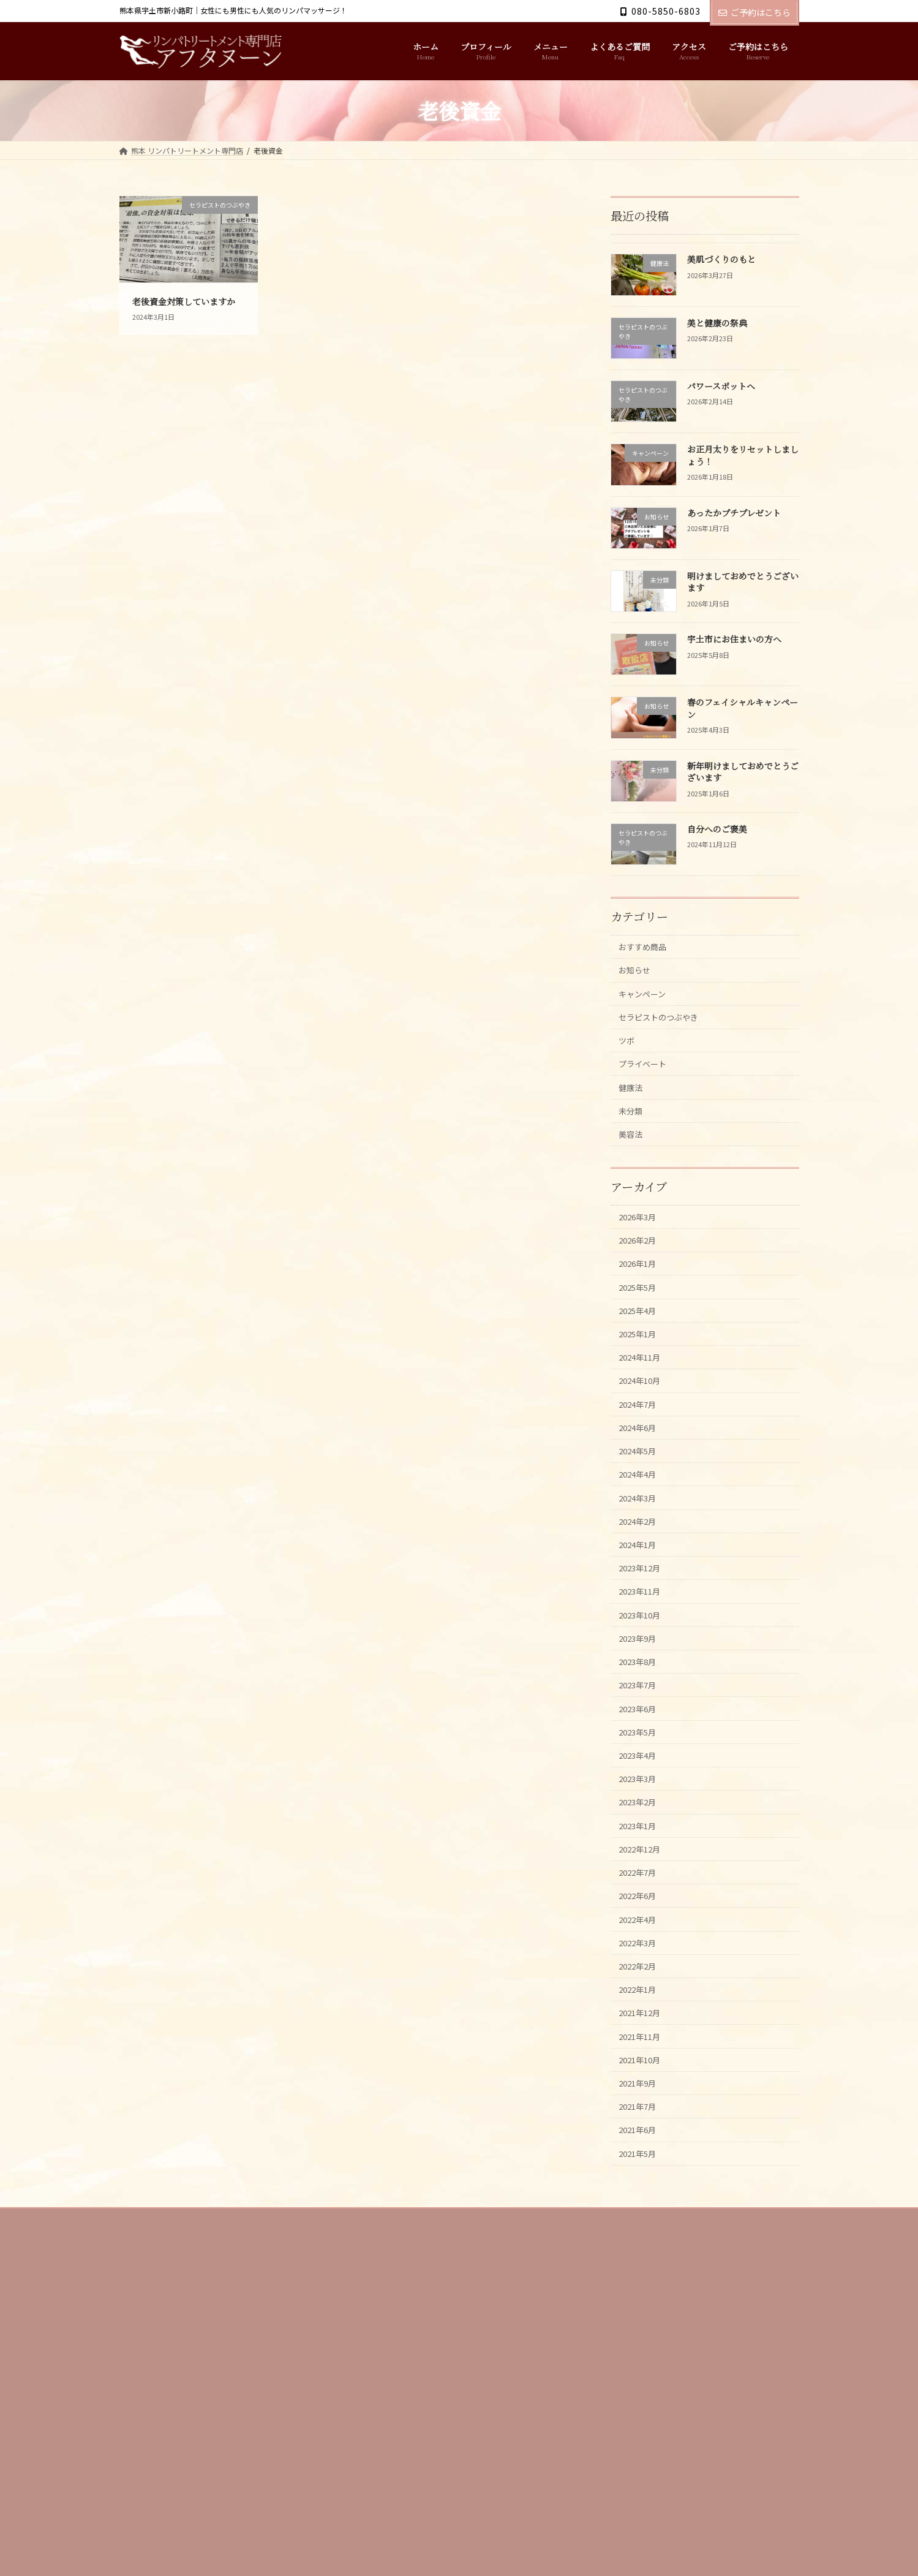 This screenshot has height=2576, width=918. Describe the element at coordinates (717, 829) in the screenshot. I see `自分へのご褒美` at that location.